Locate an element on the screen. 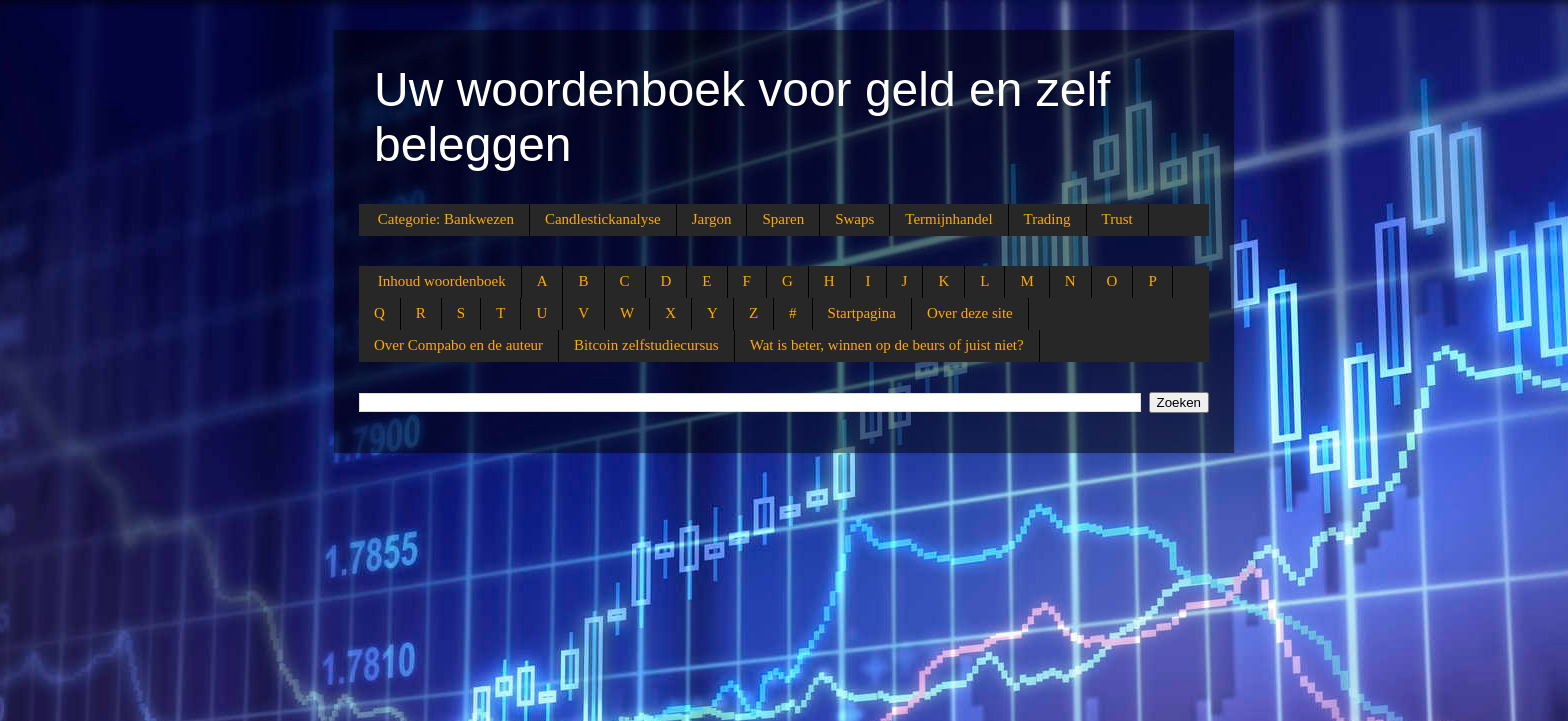 The width and height of the screenshot is (1568, 721). Jargon is located at coordinates (712, 219).